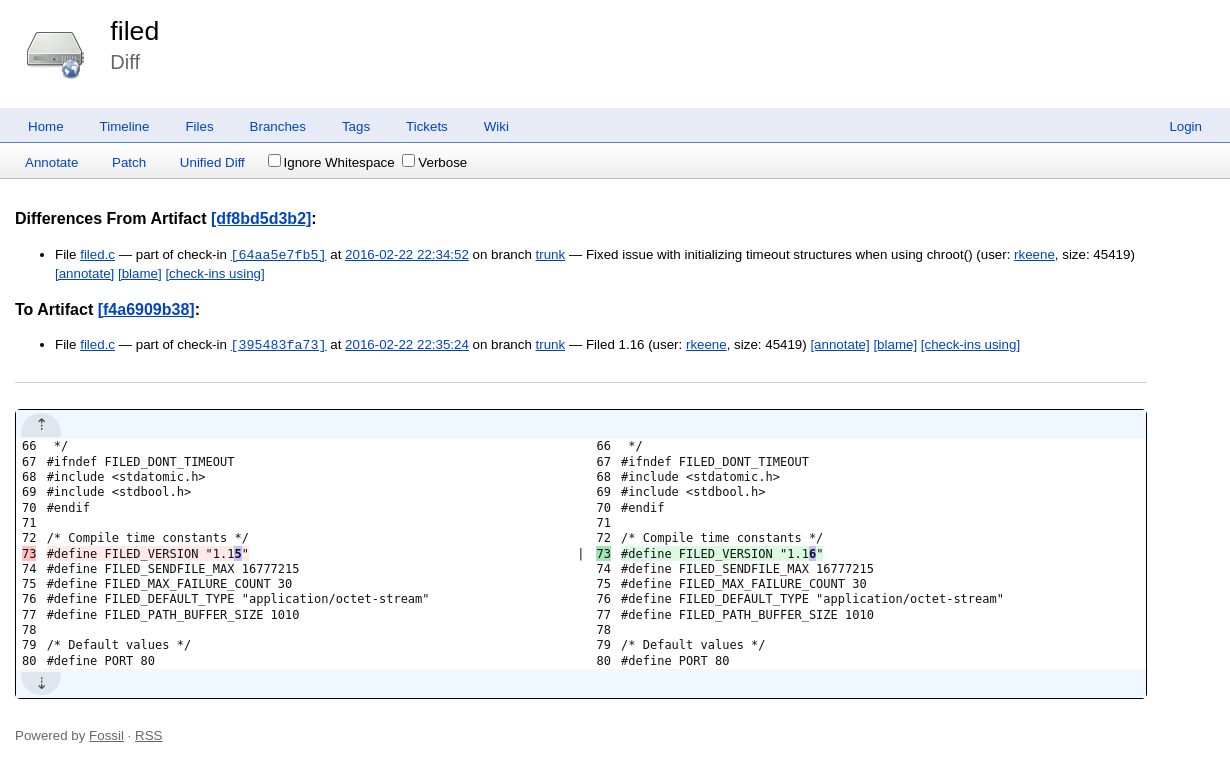 The height and width of the screenshot is (774, 1230). What do you see at coordinates (407, 255) in the screenshot?
I see `2016-02-22 22:34:52` at bounding box center [407, 255].